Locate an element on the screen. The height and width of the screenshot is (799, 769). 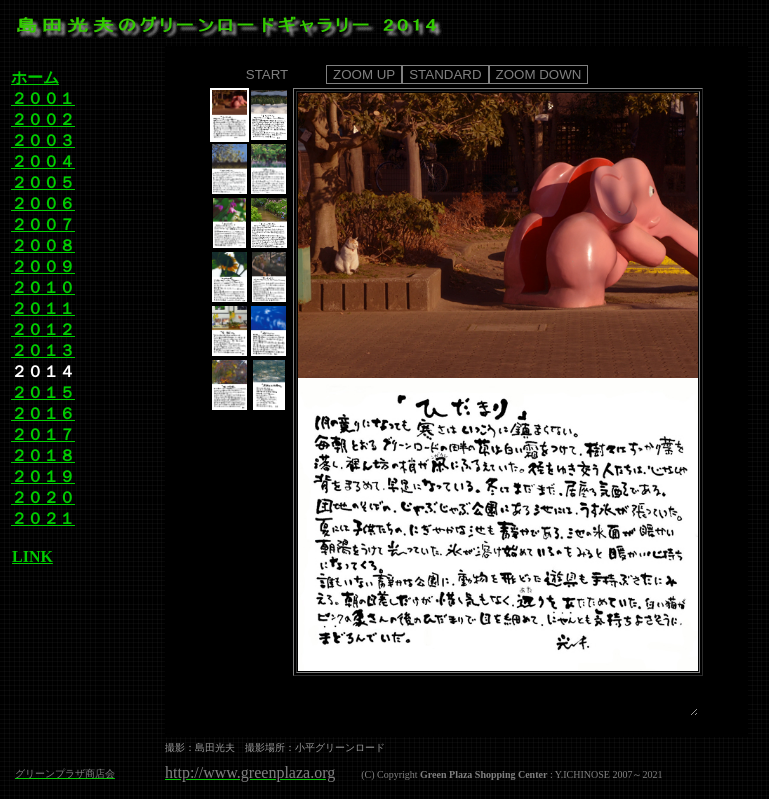
２０１５ is located at coordinates (43, 392).